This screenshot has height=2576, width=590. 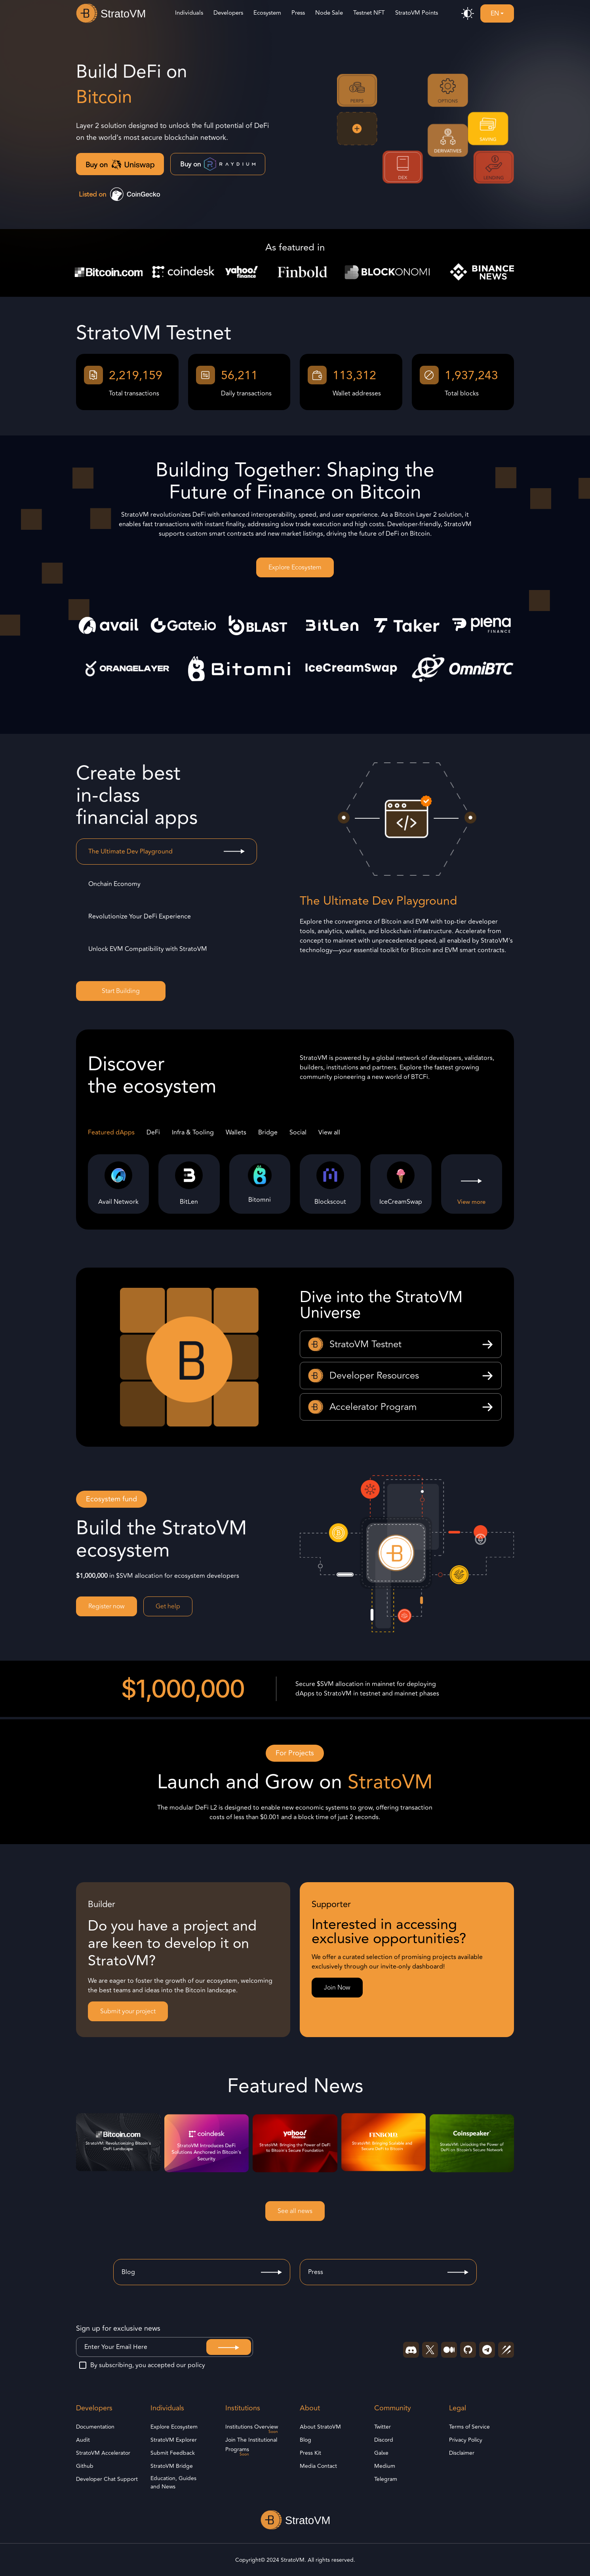 What do you see at coordinates (267, 12) in the screenshot?
I see `Ecosystem` at bounding box center [267, 12].